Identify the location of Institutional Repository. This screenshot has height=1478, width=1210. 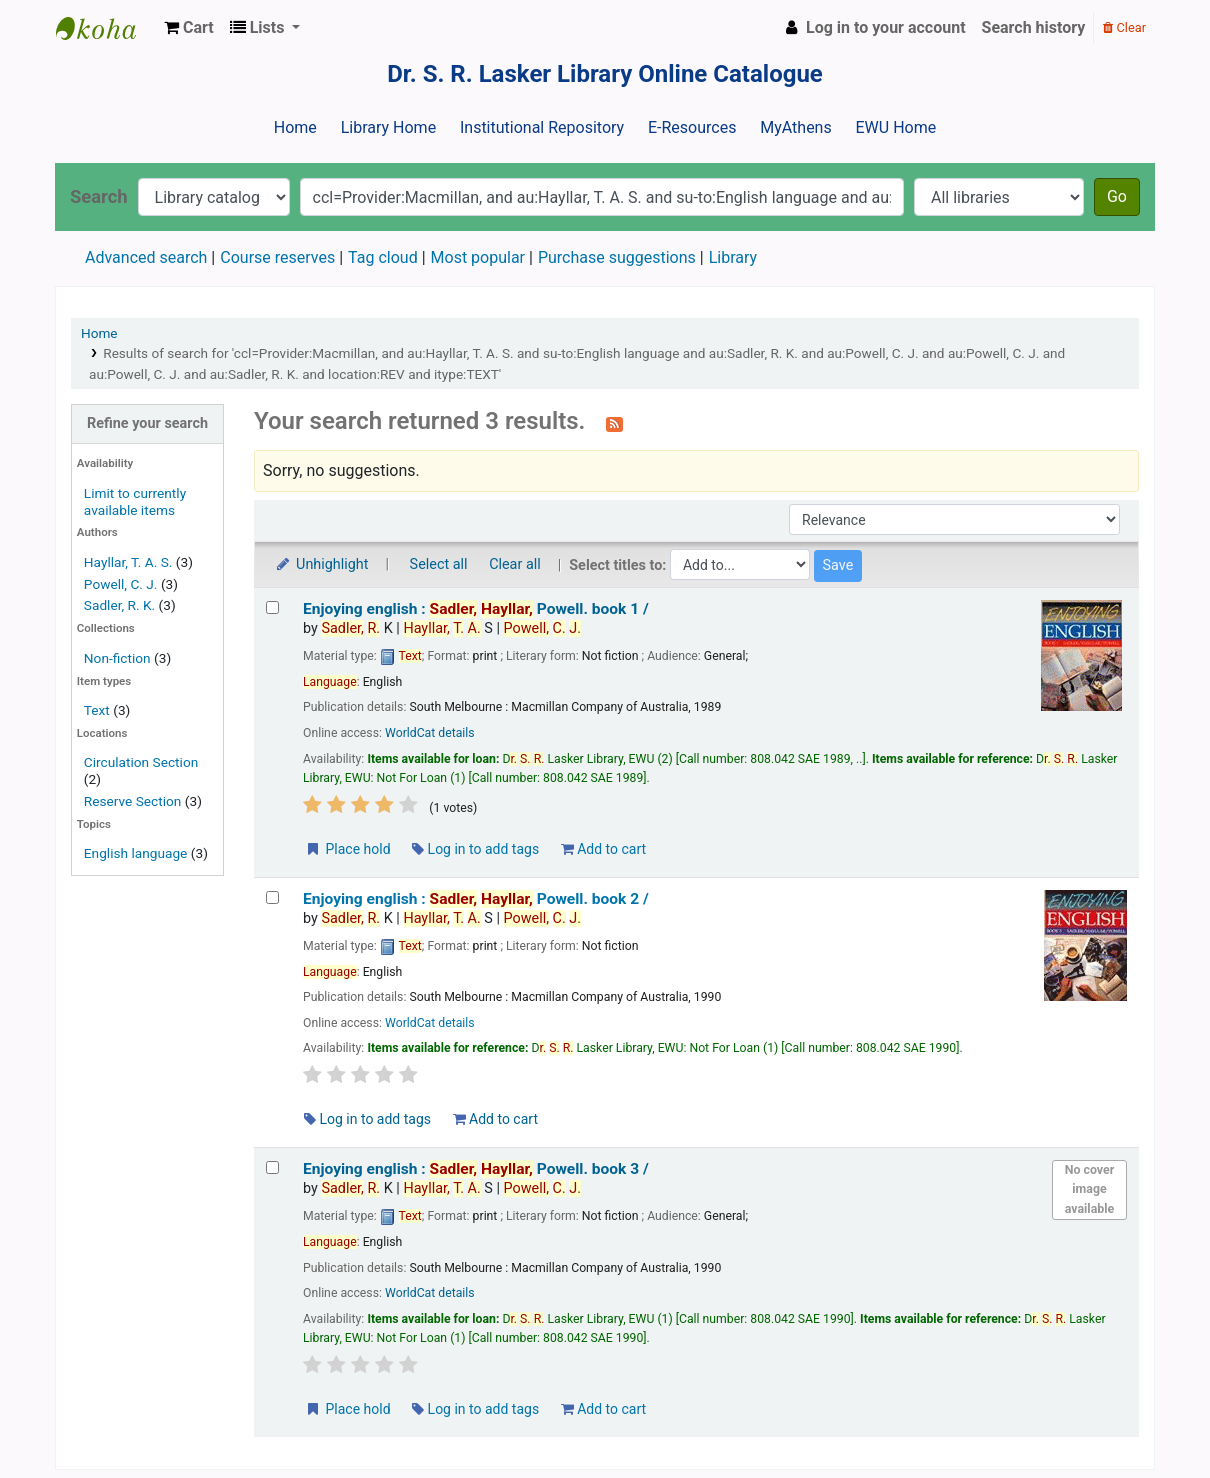
(542, 127).